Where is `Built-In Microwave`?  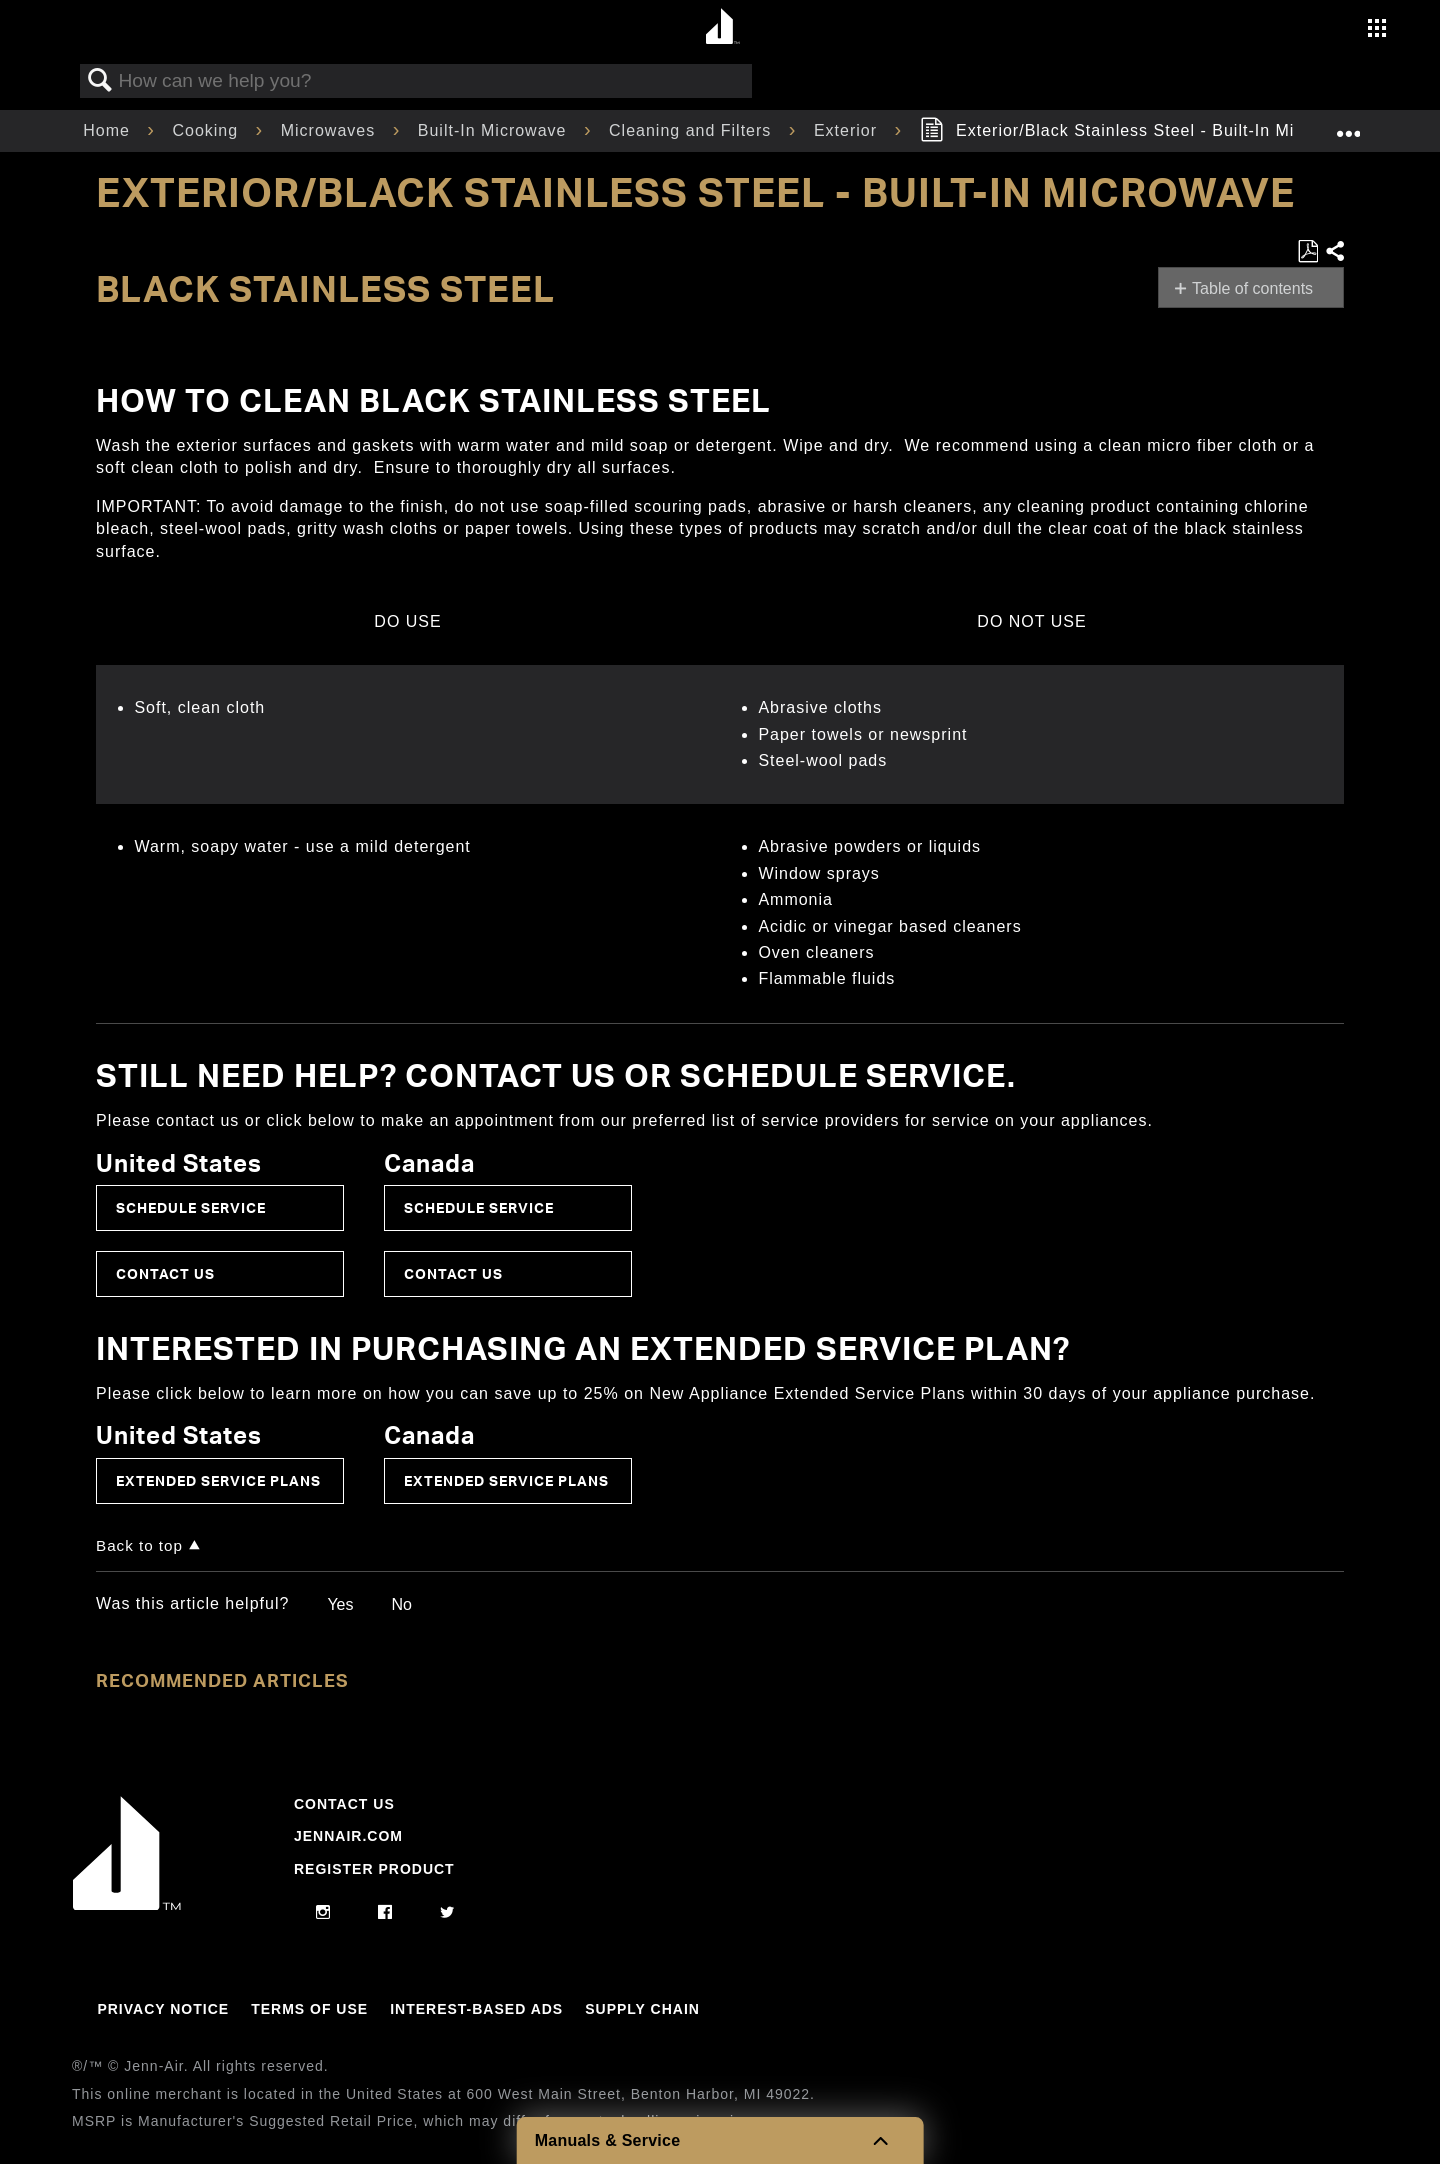 Built-In Microwave is located at coordinates (495, 130).